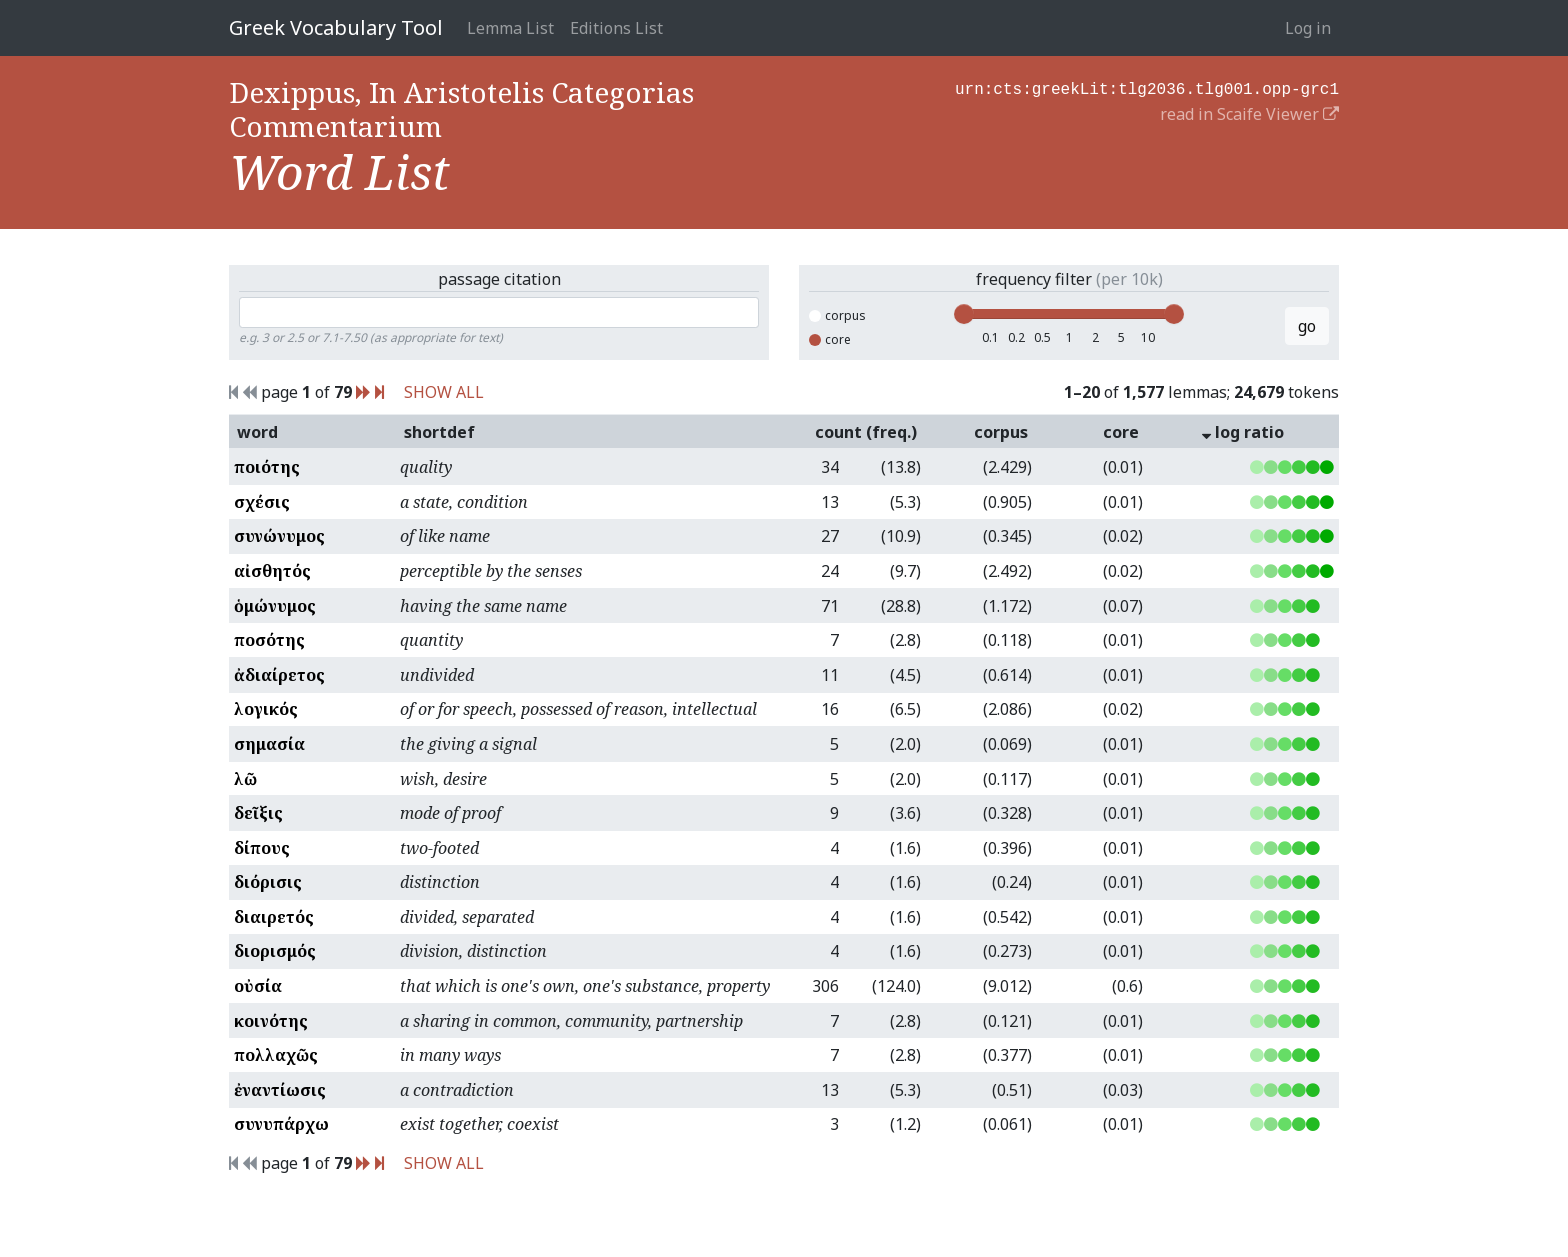 This screenshot has height=1257, width=1568. I want to click on αἰσθητός, so click(272, 571).